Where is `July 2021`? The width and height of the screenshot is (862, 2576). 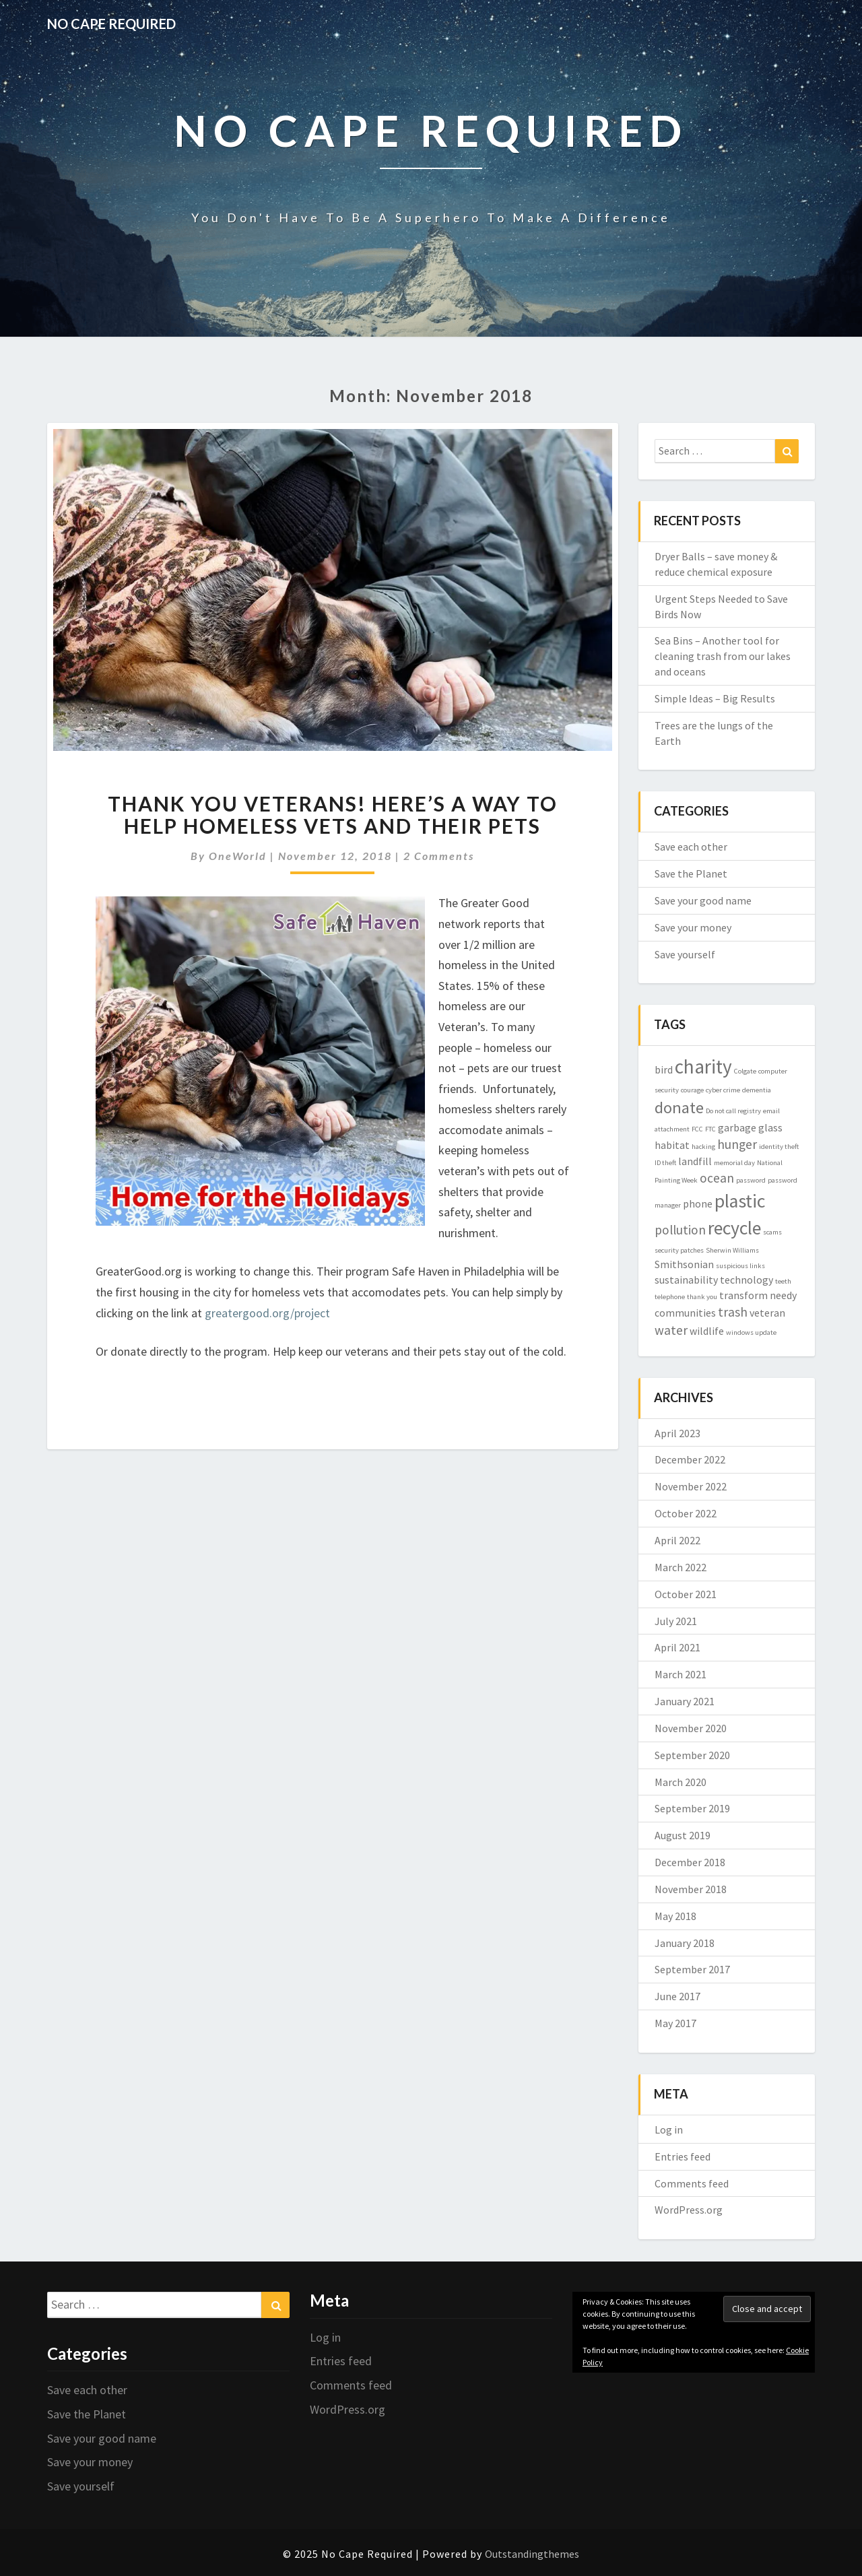 July 2021 is located at coordinates (676, 1621).